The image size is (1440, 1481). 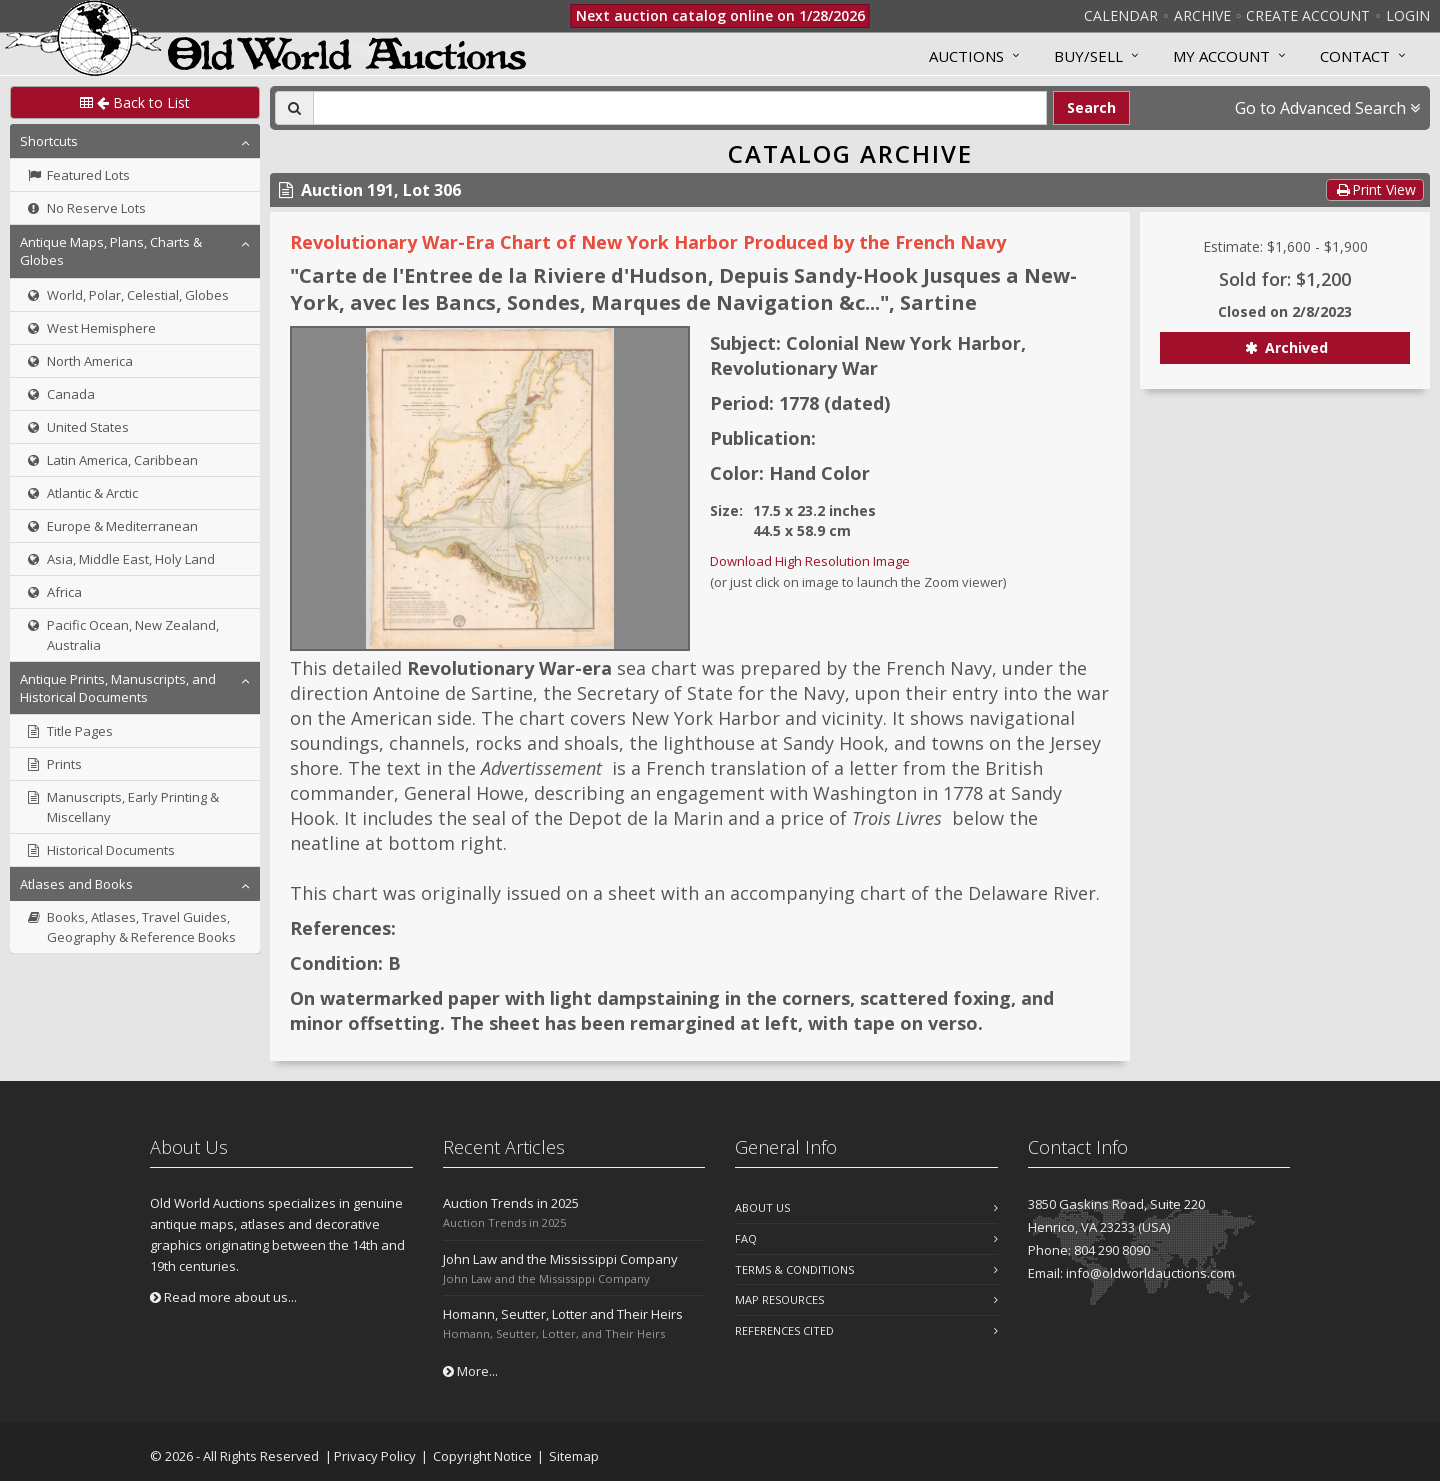 What do you see at coordinates (563, 1314) in the screenshot?
I see `Homann, Seutter, Lotter and Their Heirs` at bounding box center [563, 1314].